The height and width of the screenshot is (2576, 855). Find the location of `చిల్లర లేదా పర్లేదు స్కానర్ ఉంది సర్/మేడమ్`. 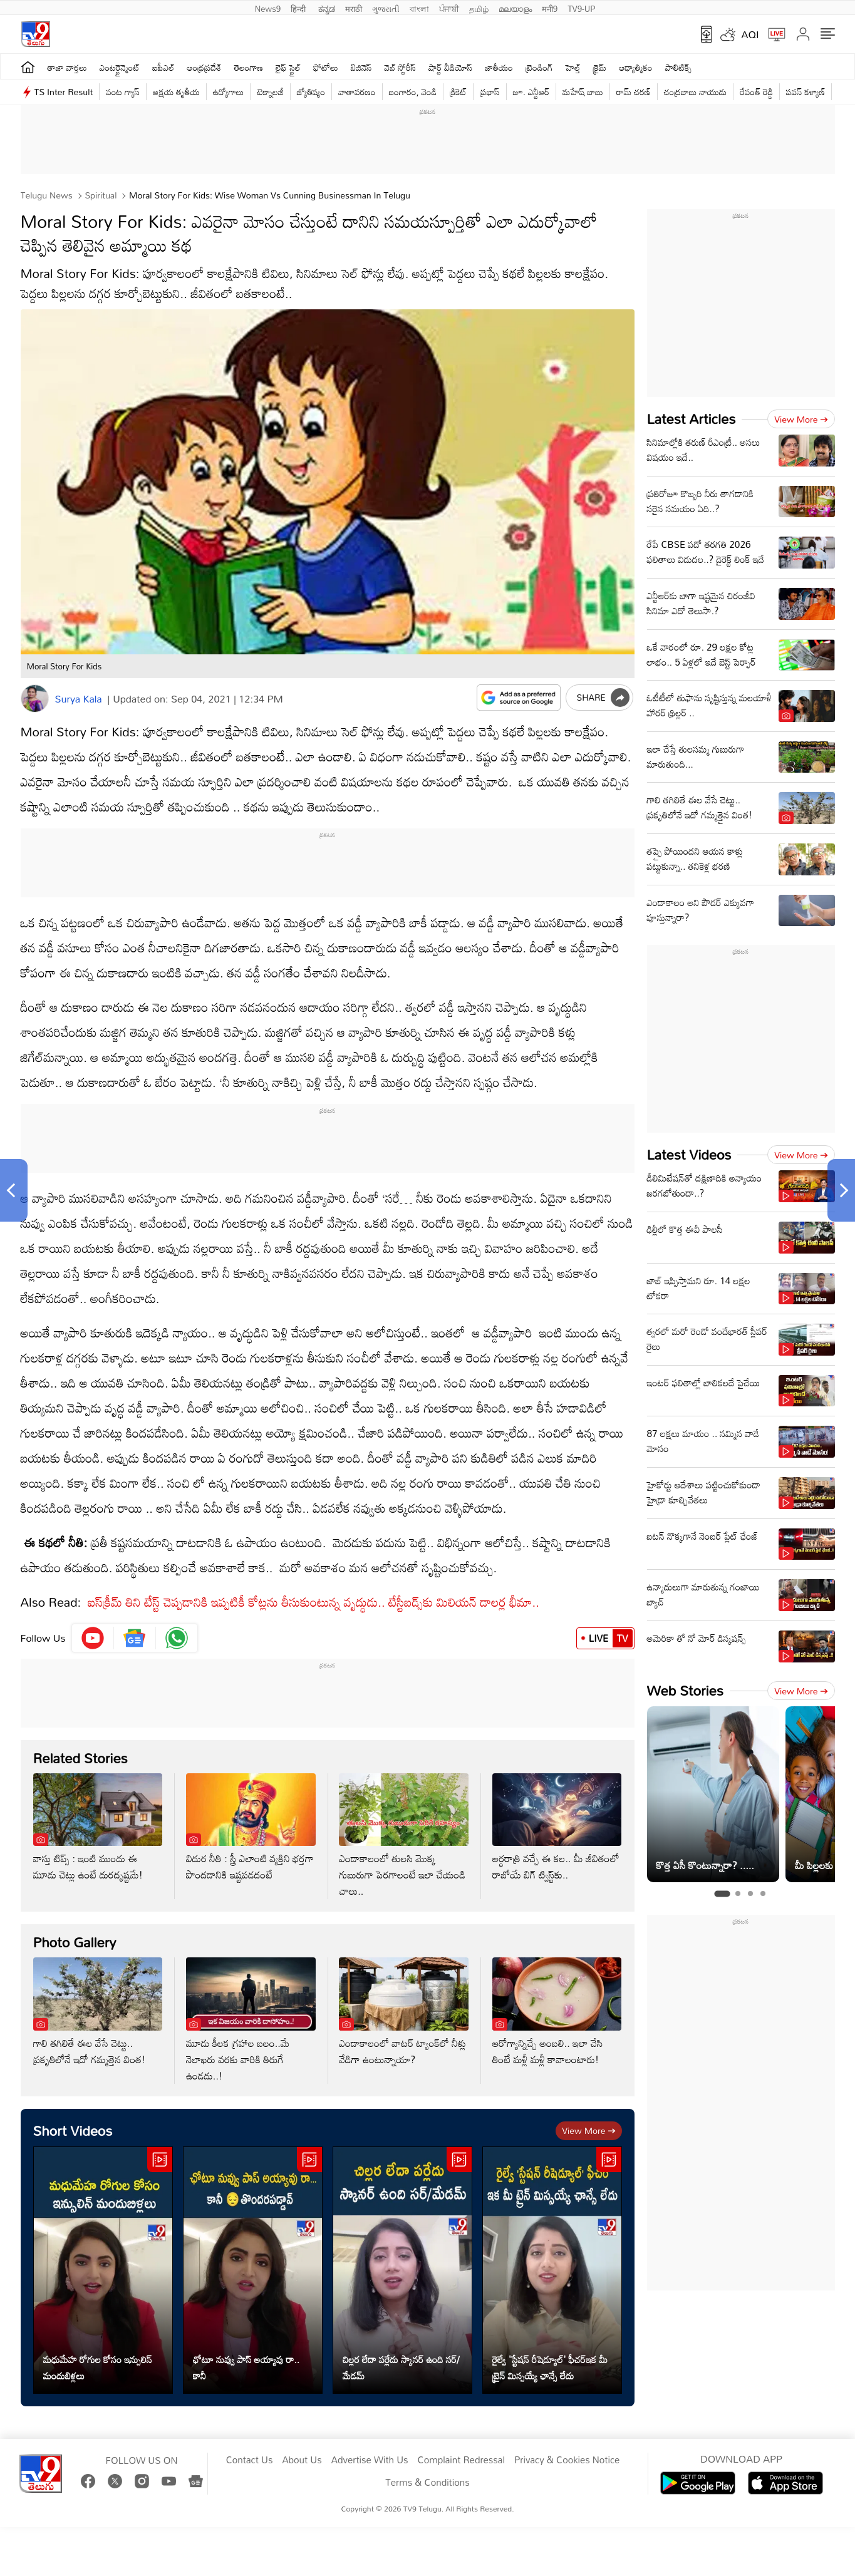

చిల్లర లేదా పర్లేదు స్కానర్ ఉంది సర్/మేడమ్ is located at coordinates (401, 2367).